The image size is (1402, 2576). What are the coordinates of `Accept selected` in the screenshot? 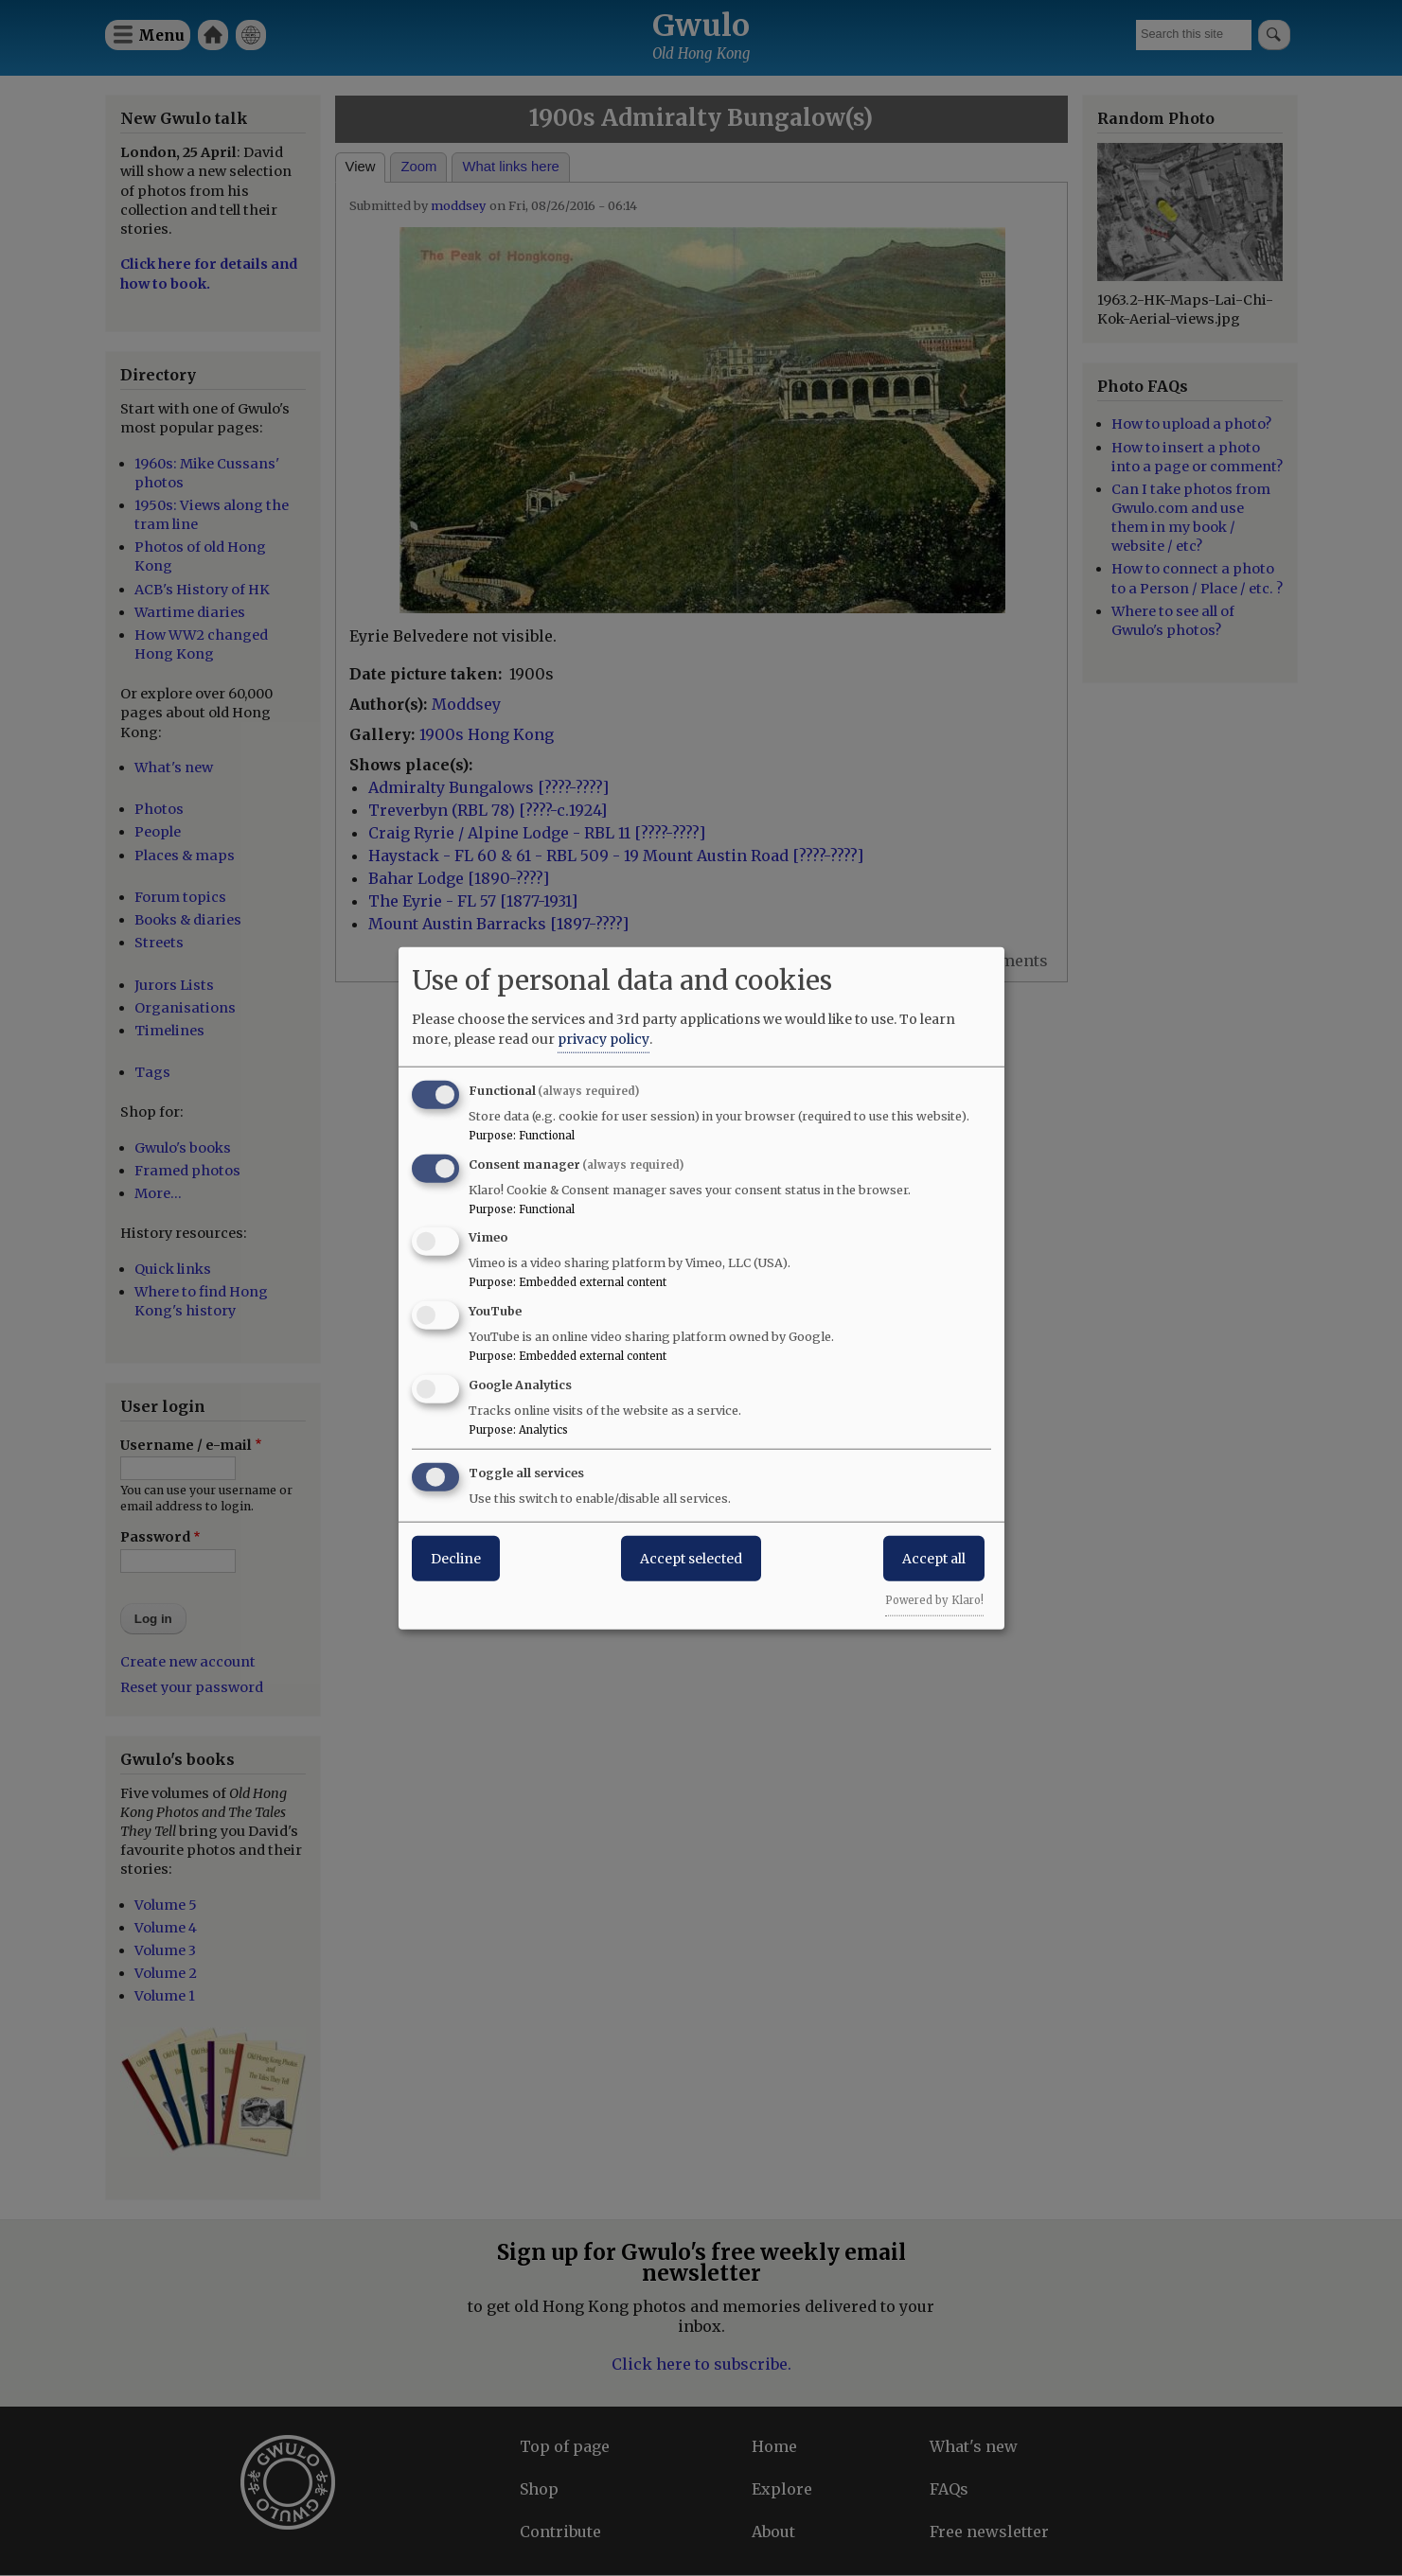 It's located at (691, 1557).